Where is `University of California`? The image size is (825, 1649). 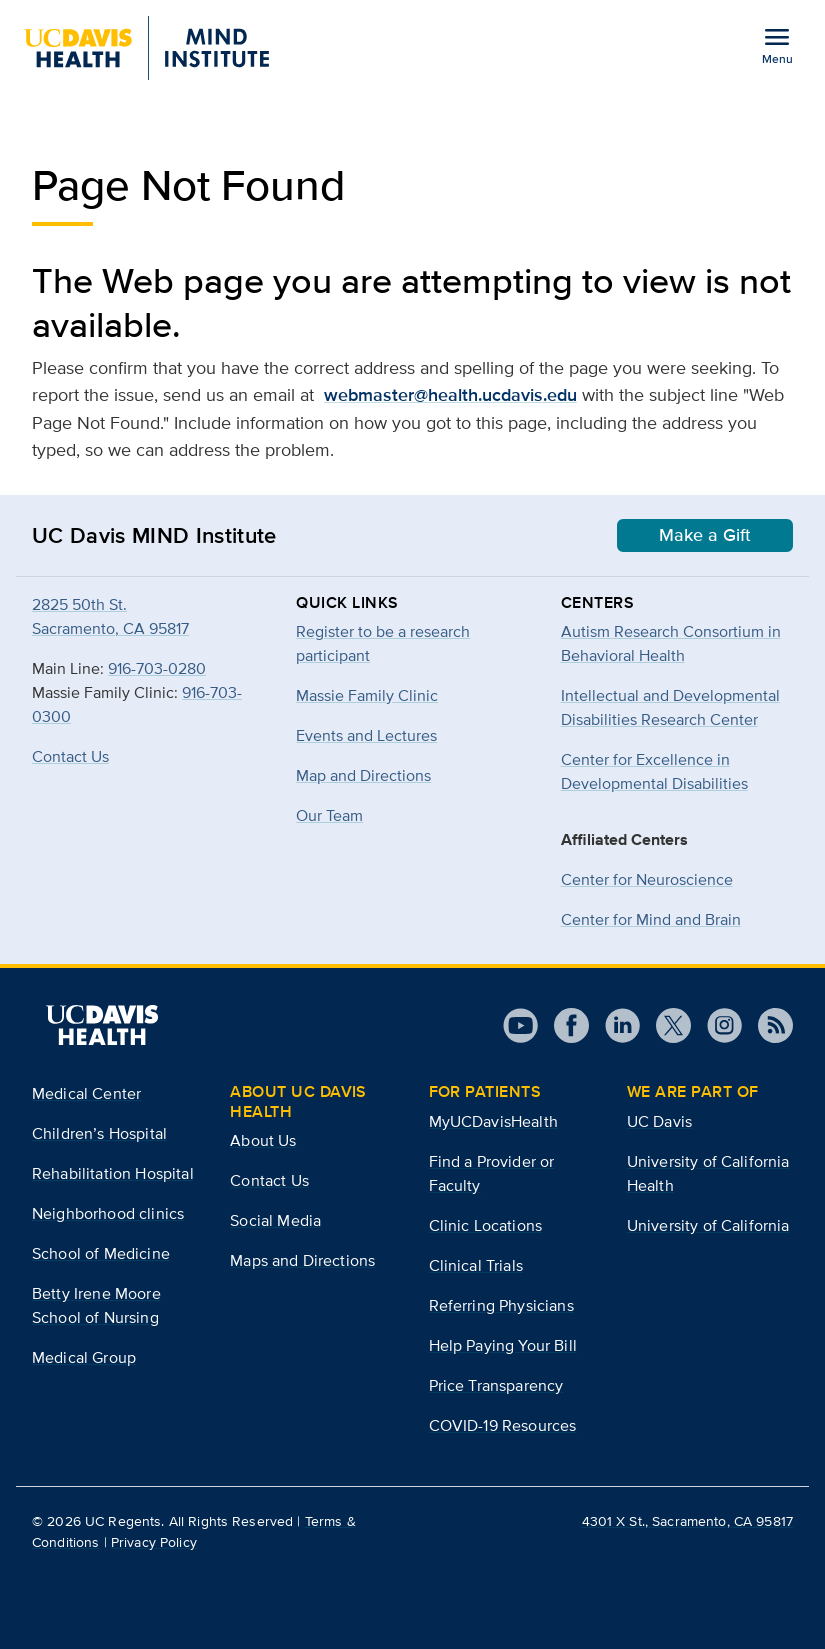 University of California is located at coordinates (708, 1225).